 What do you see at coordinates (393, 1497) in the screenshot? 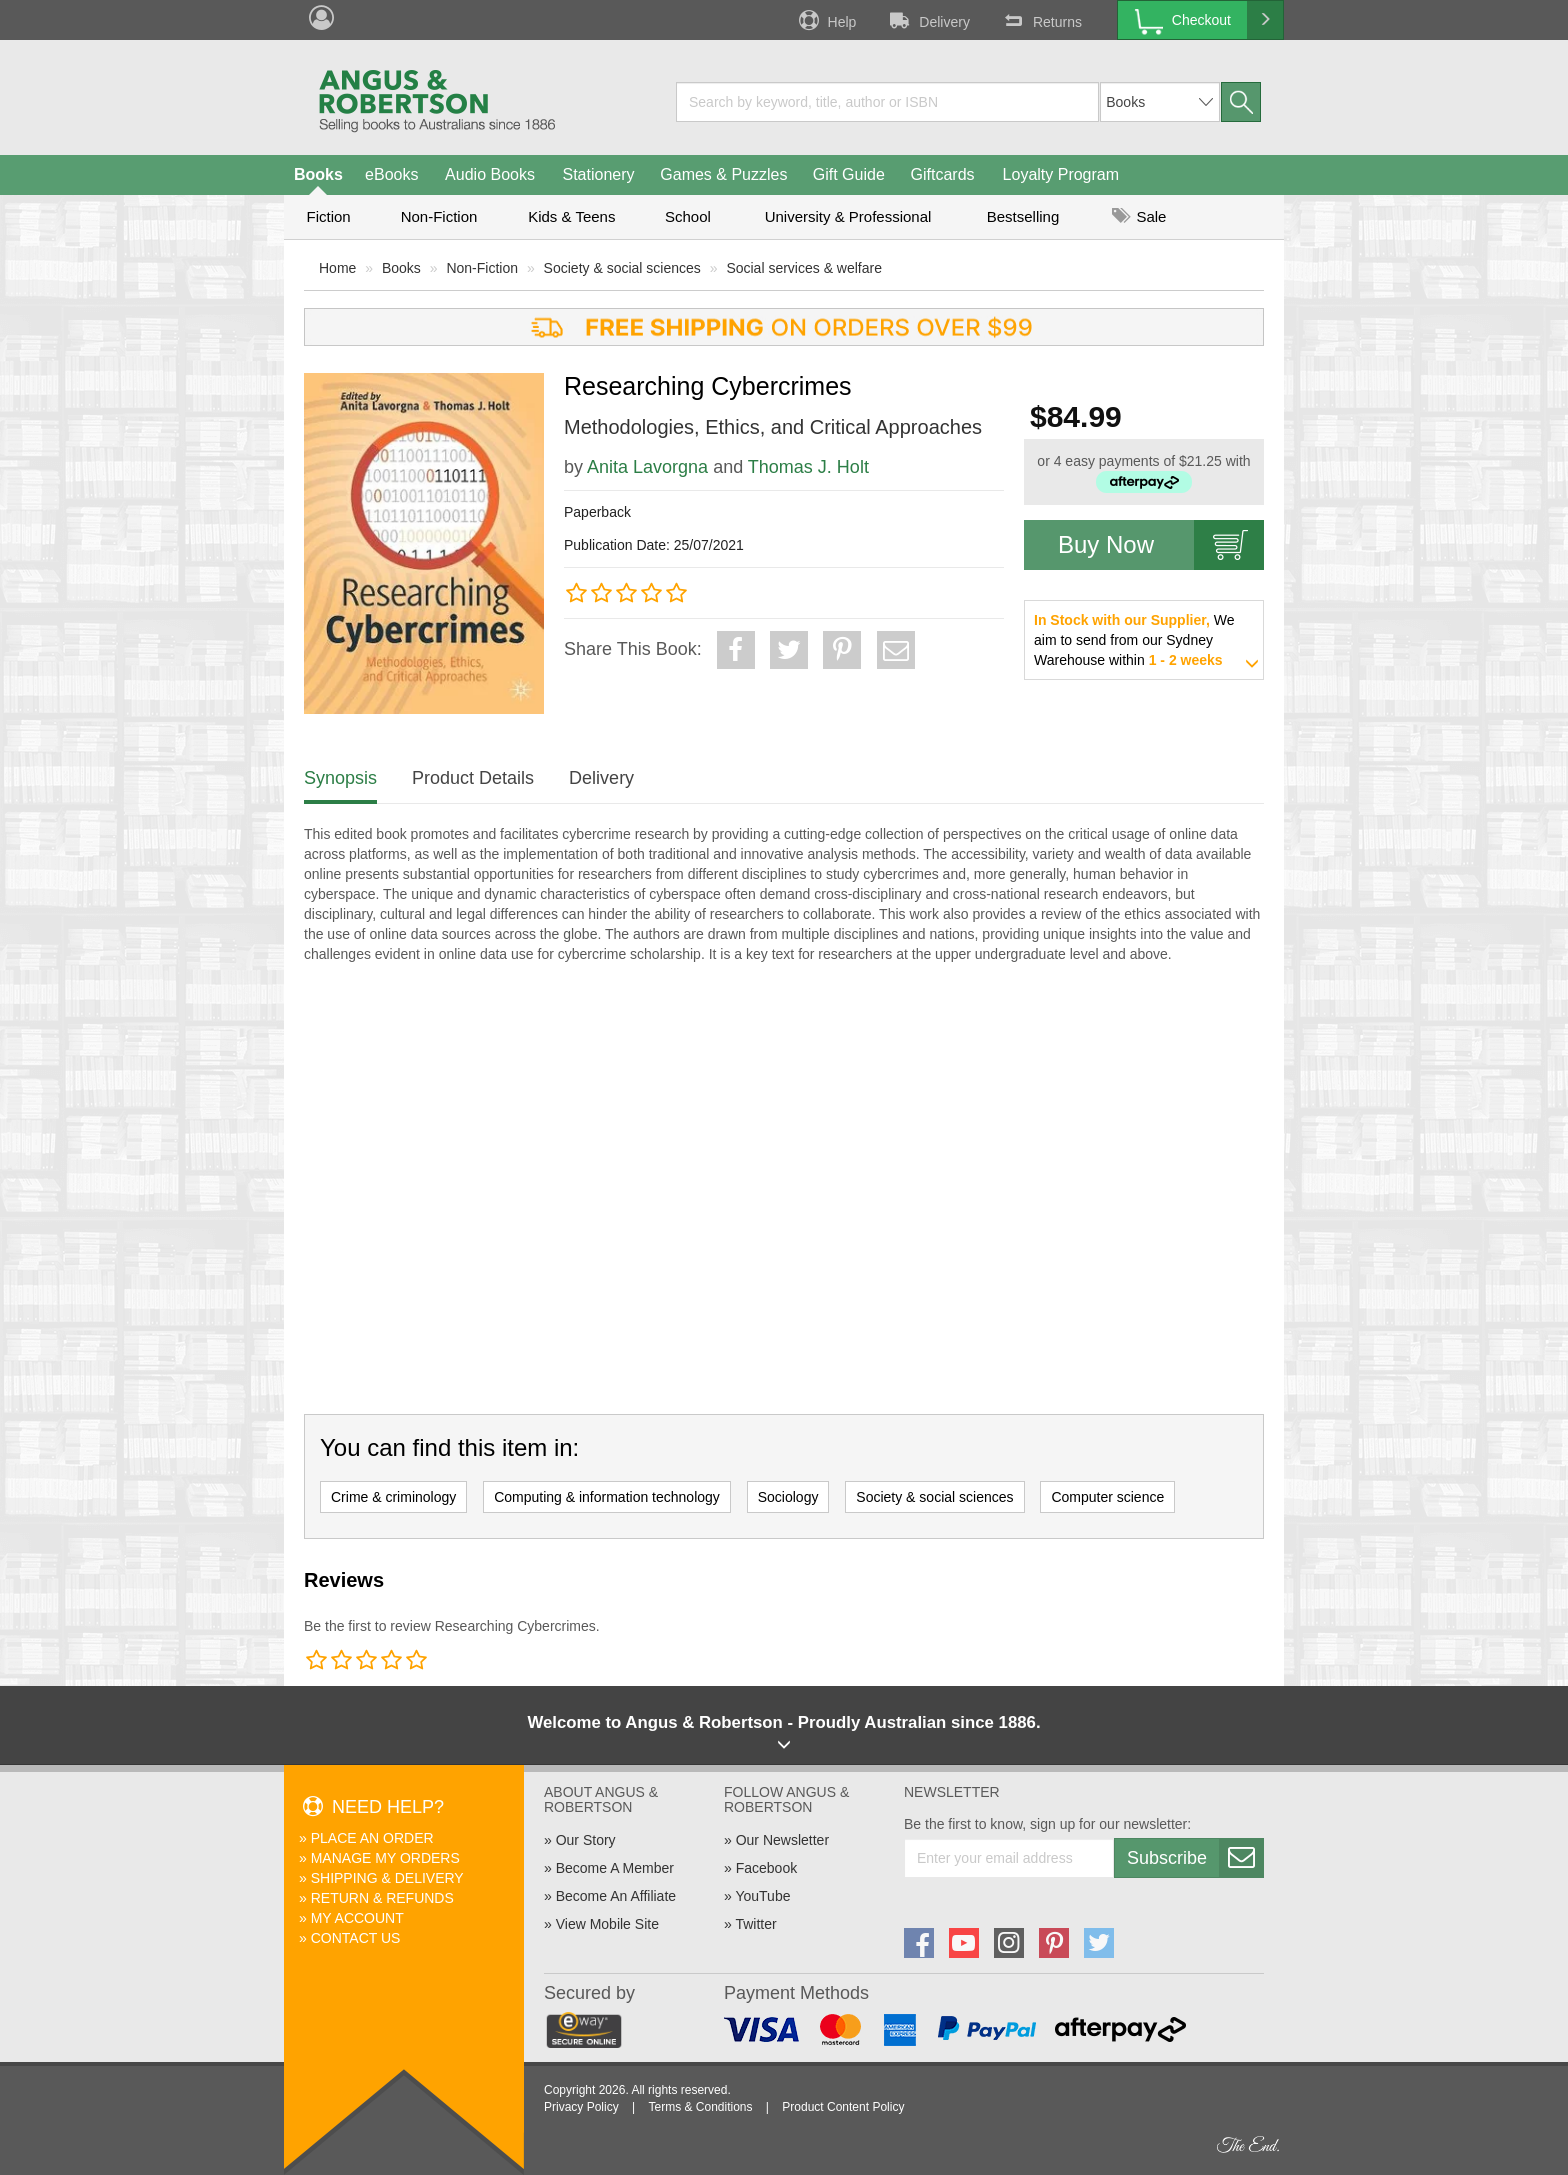
I see `Crime & criminology` at bounding box center [393, 1497].